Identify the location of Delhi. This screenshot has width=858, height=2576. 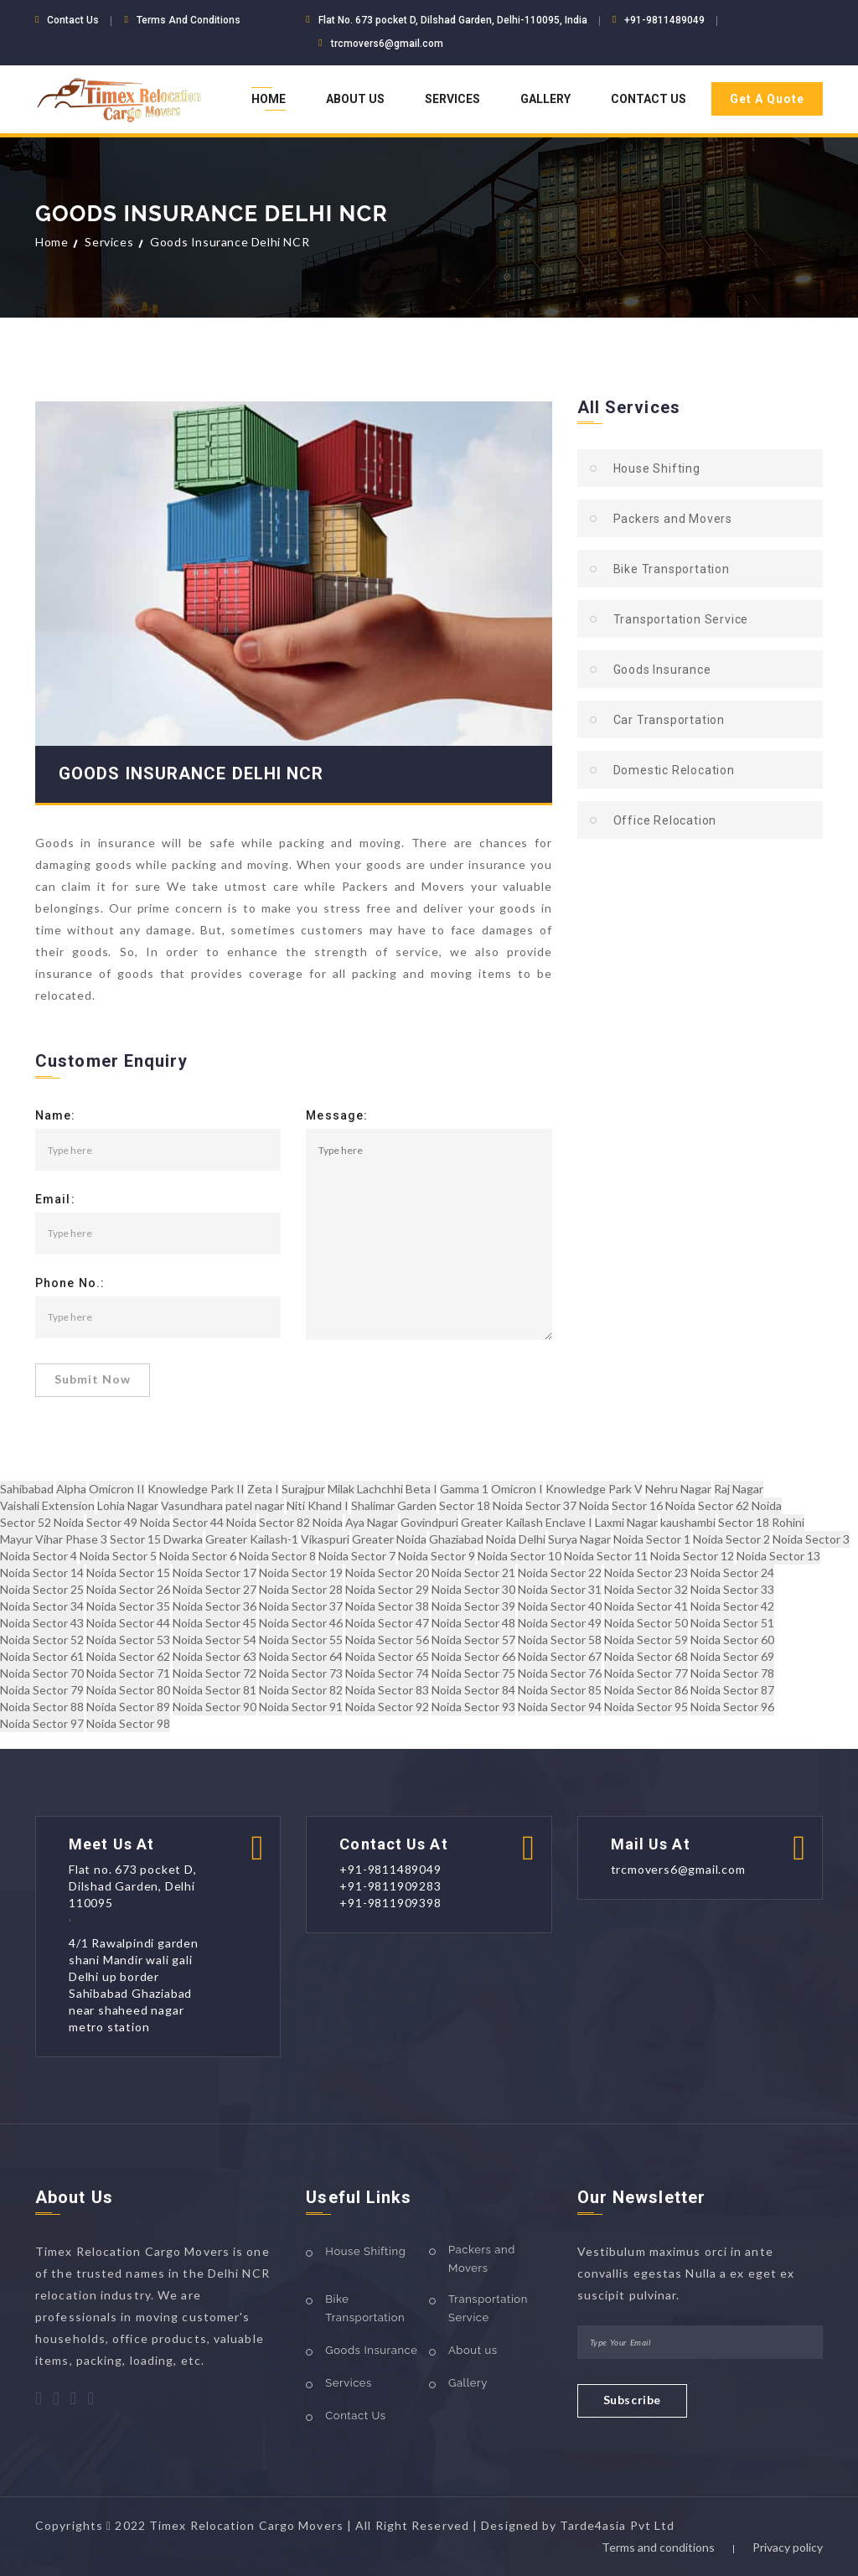
(532, 1539).